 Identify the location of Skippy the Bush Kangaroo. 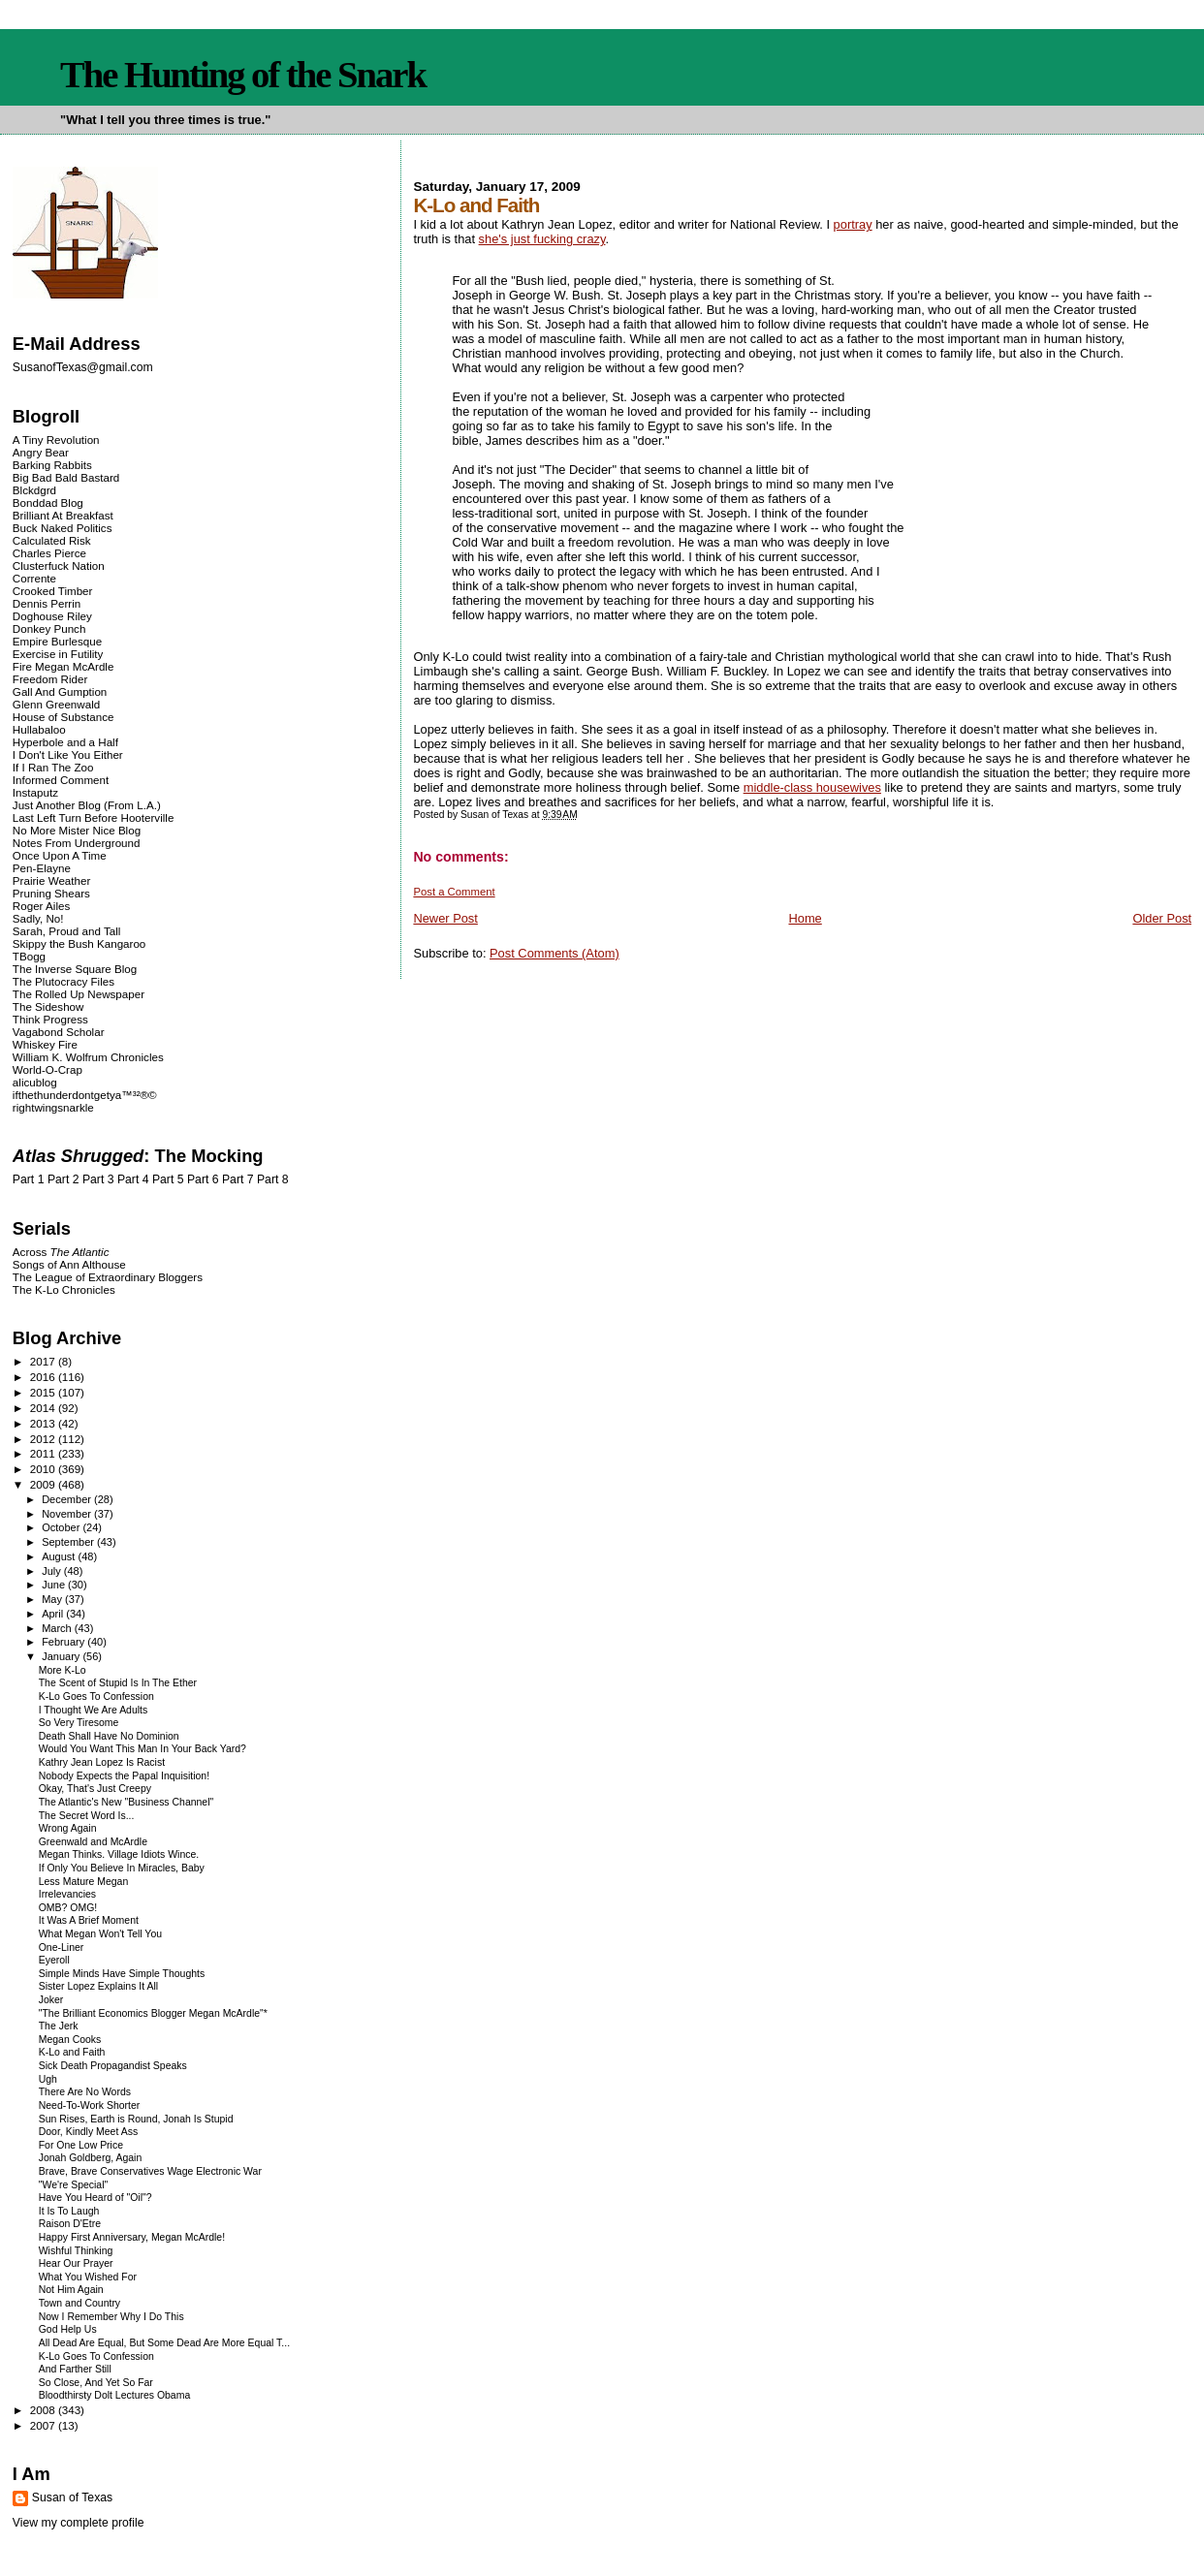
(79, 943).